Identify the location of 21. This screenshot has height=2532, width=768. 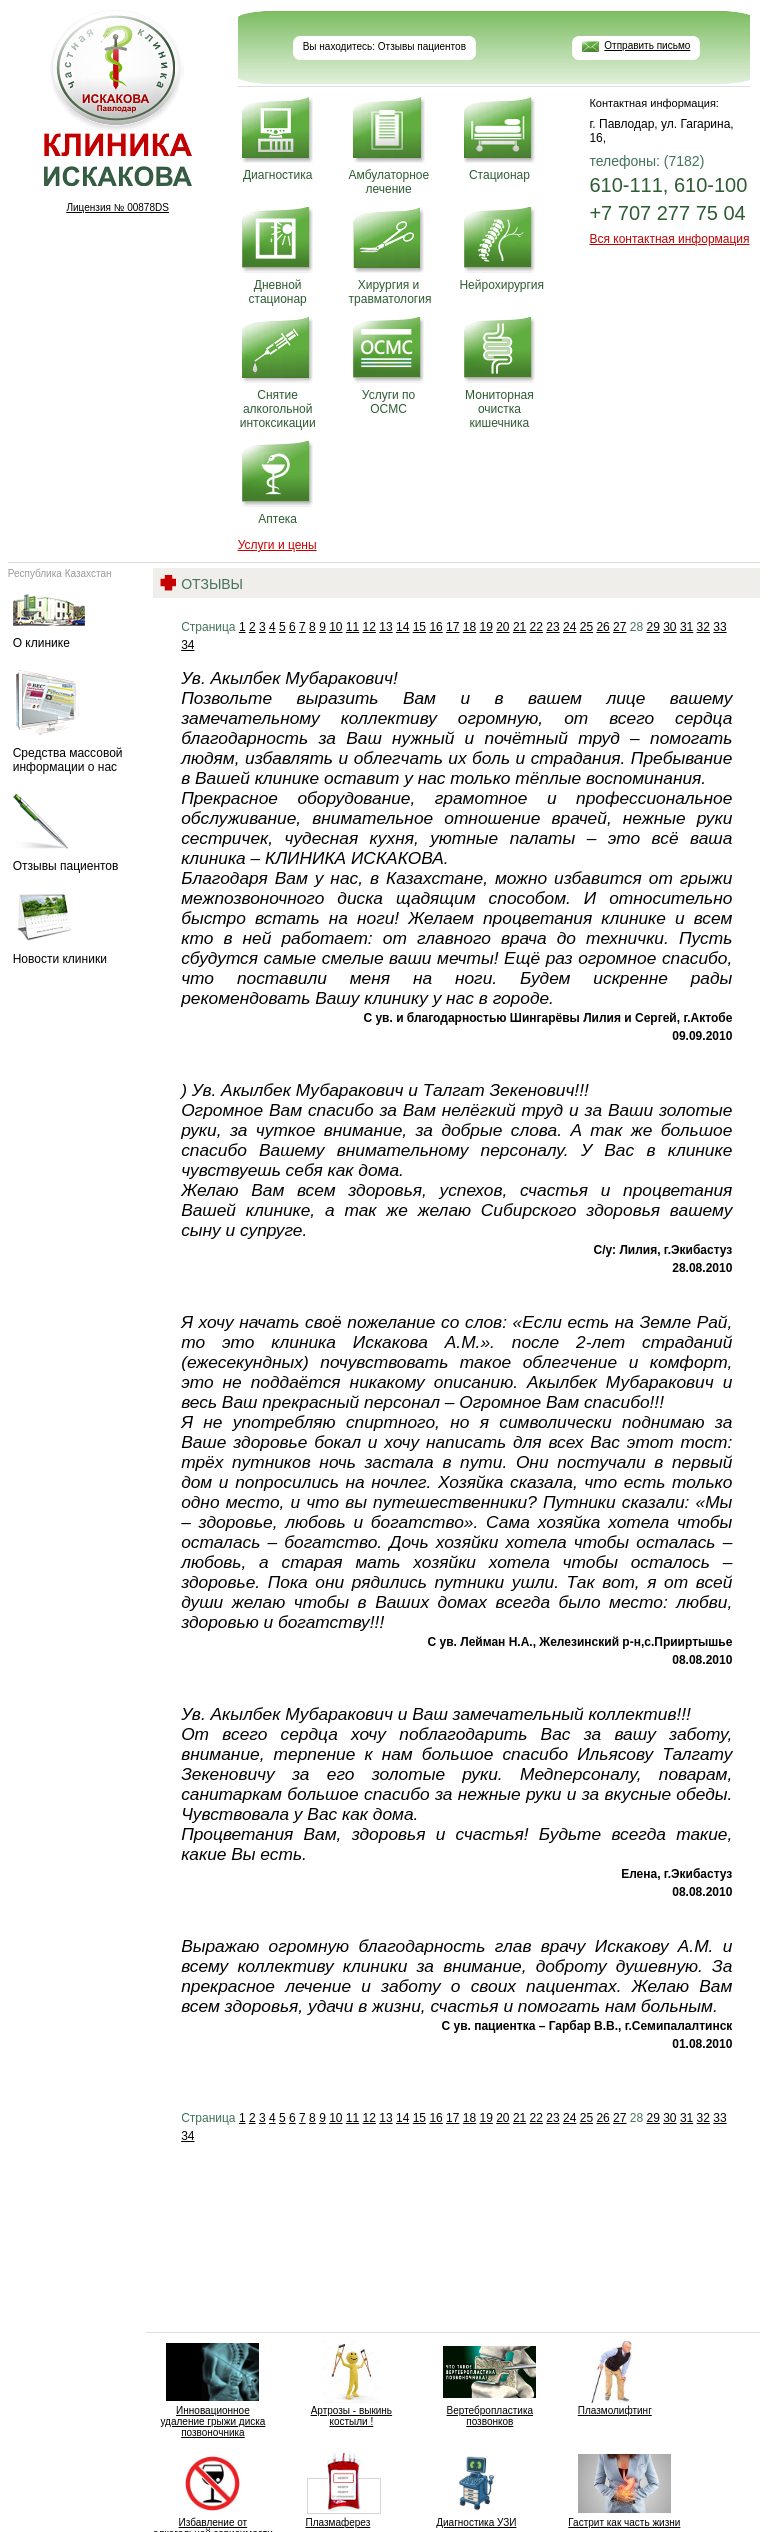
(519, 627).